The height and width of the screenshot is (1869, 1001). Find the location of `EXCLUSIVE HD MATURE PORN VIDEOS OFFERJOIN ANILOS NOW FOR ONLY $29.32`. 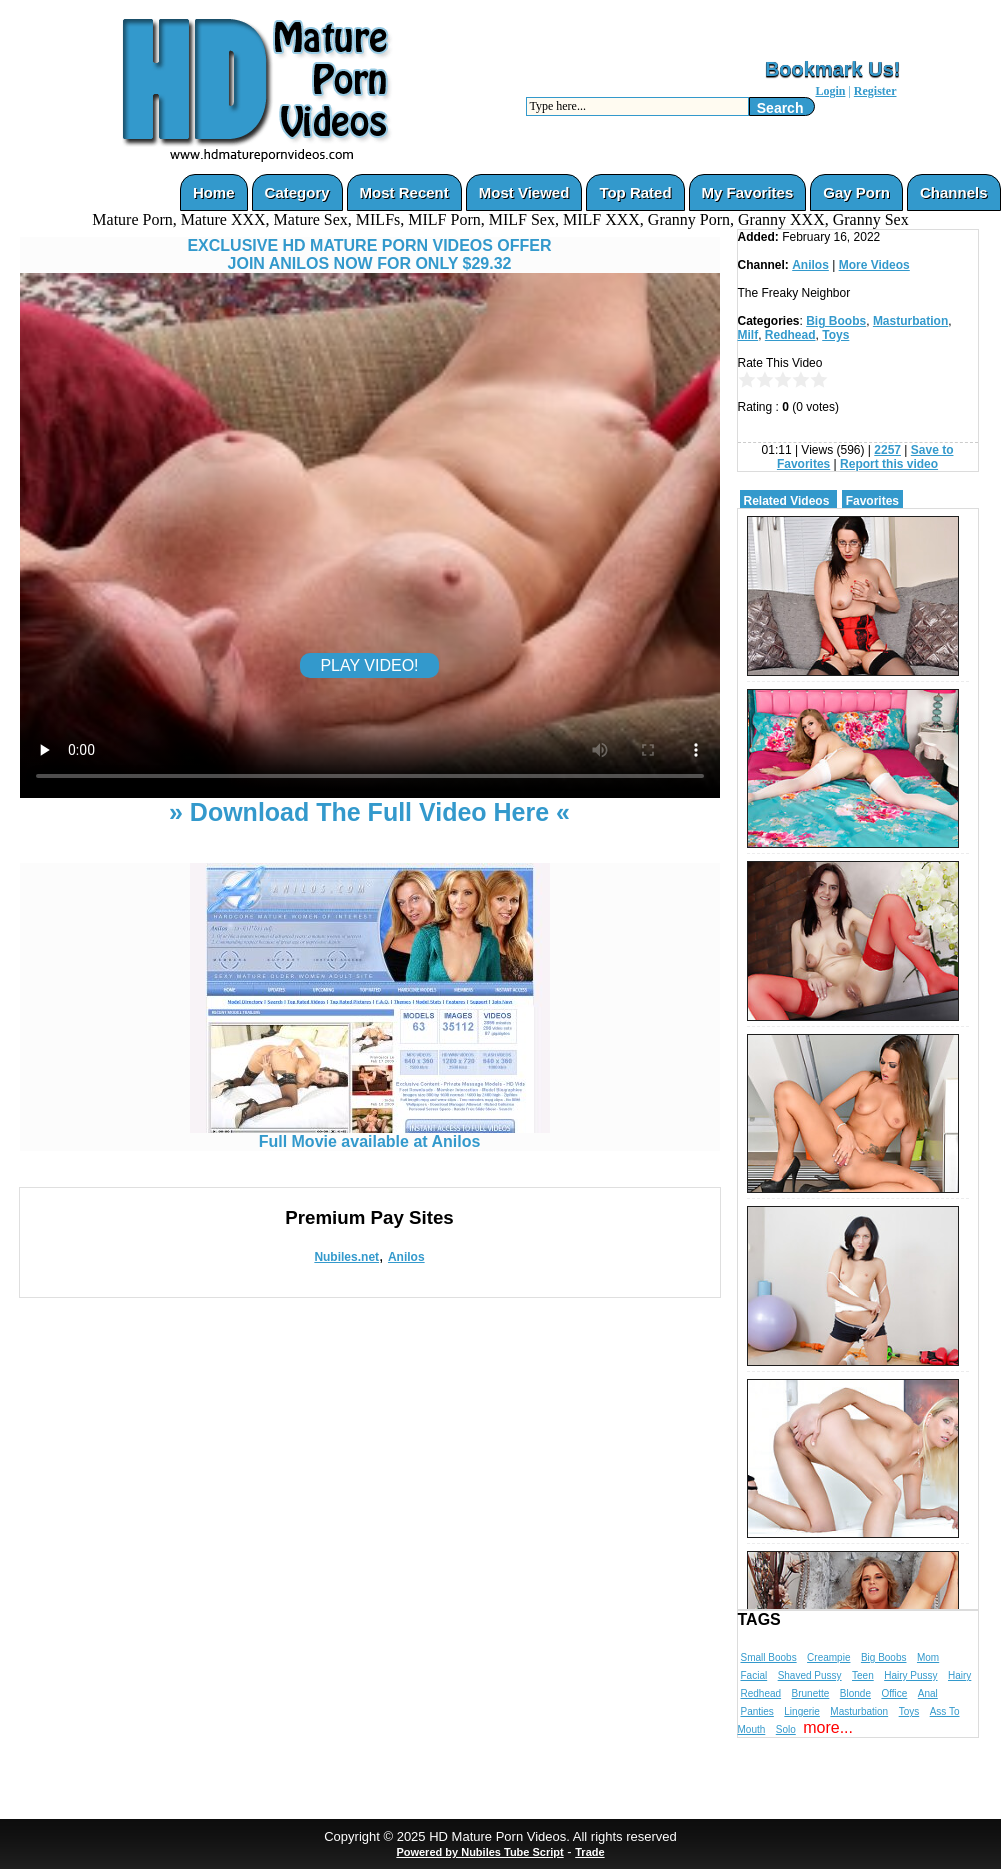

EXCLUSIVE HD MATURE PORN VIDEOS OFFERJOIN ANILOS NOW FOR ONLY $29.32 is located at coordinates (369, 254).